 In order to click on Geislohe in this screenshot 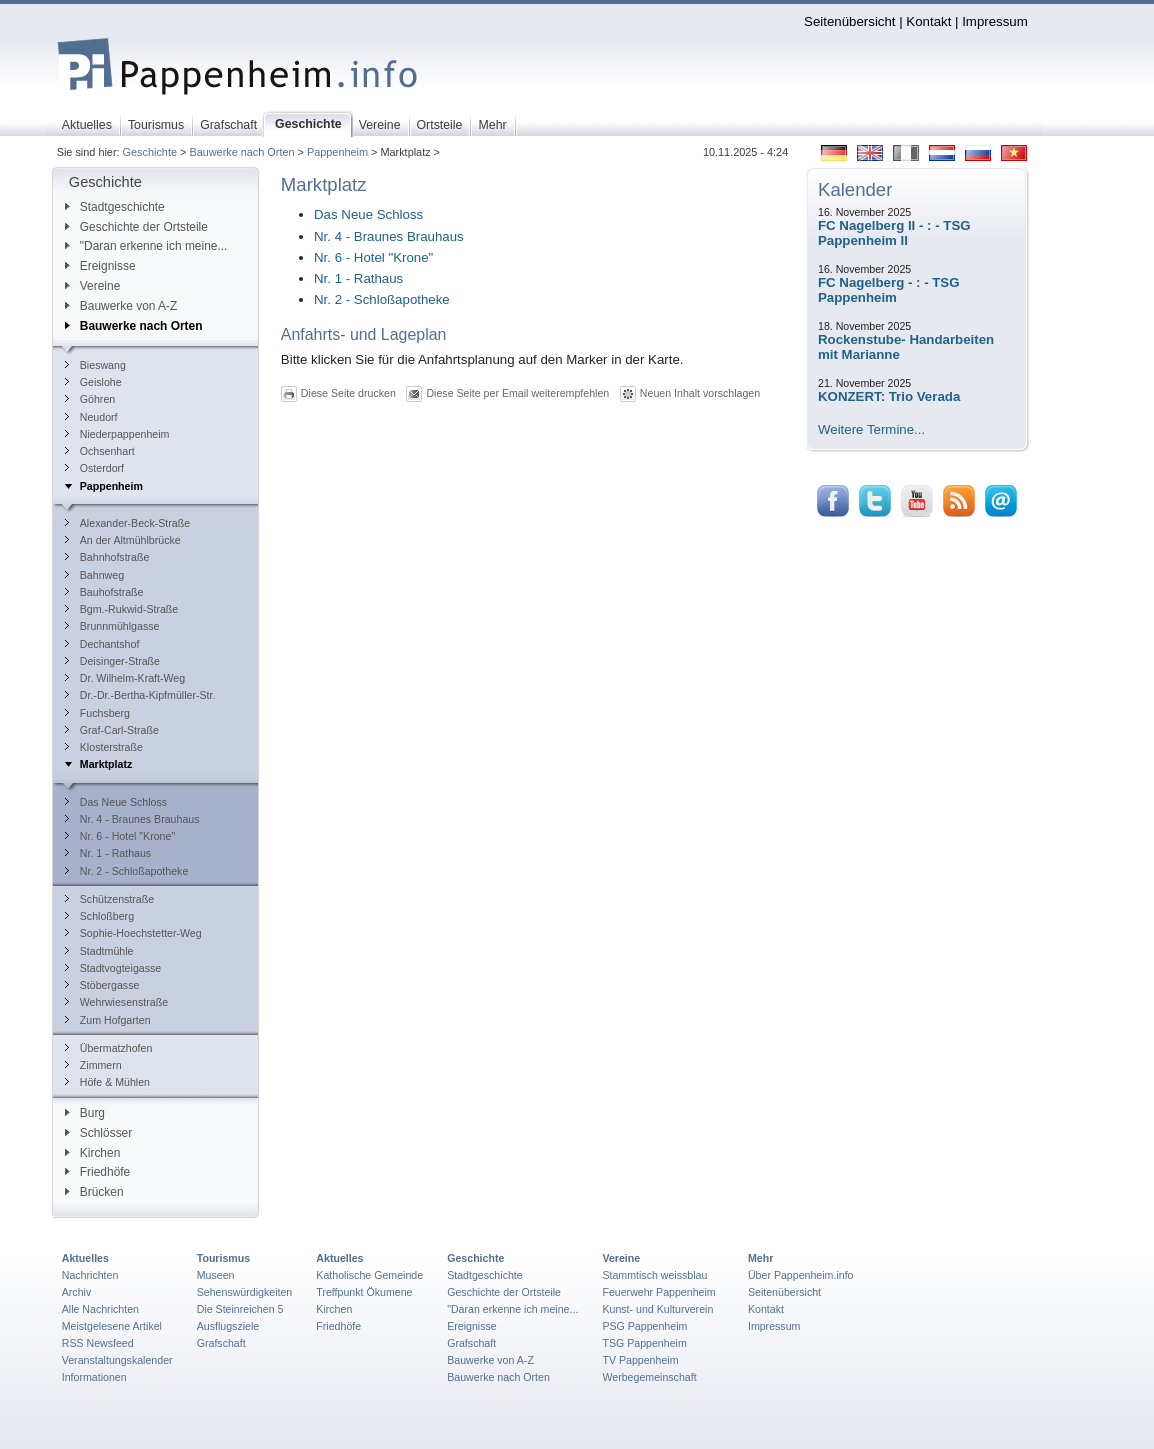, I will do `click(93, 382)`.